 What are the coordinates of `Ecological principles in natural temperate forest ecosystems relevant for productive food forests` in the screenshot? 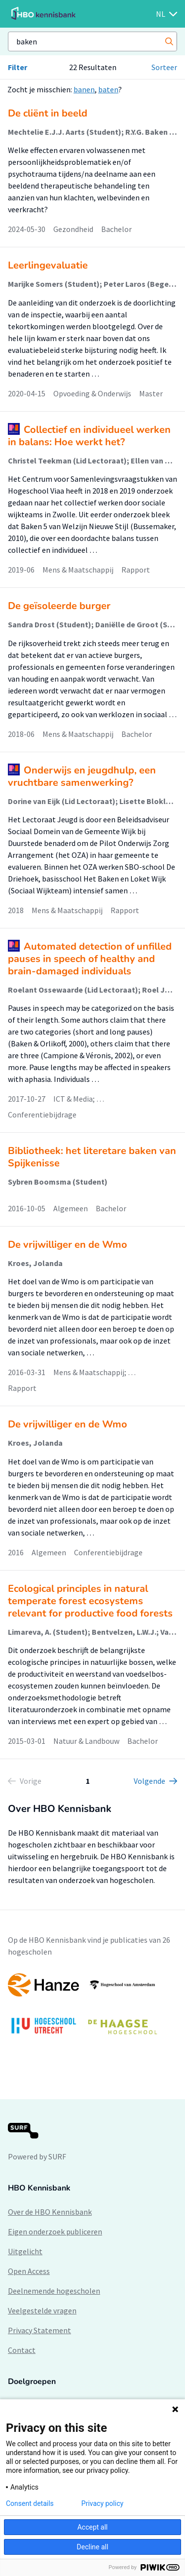 It's located at (90, 1601).